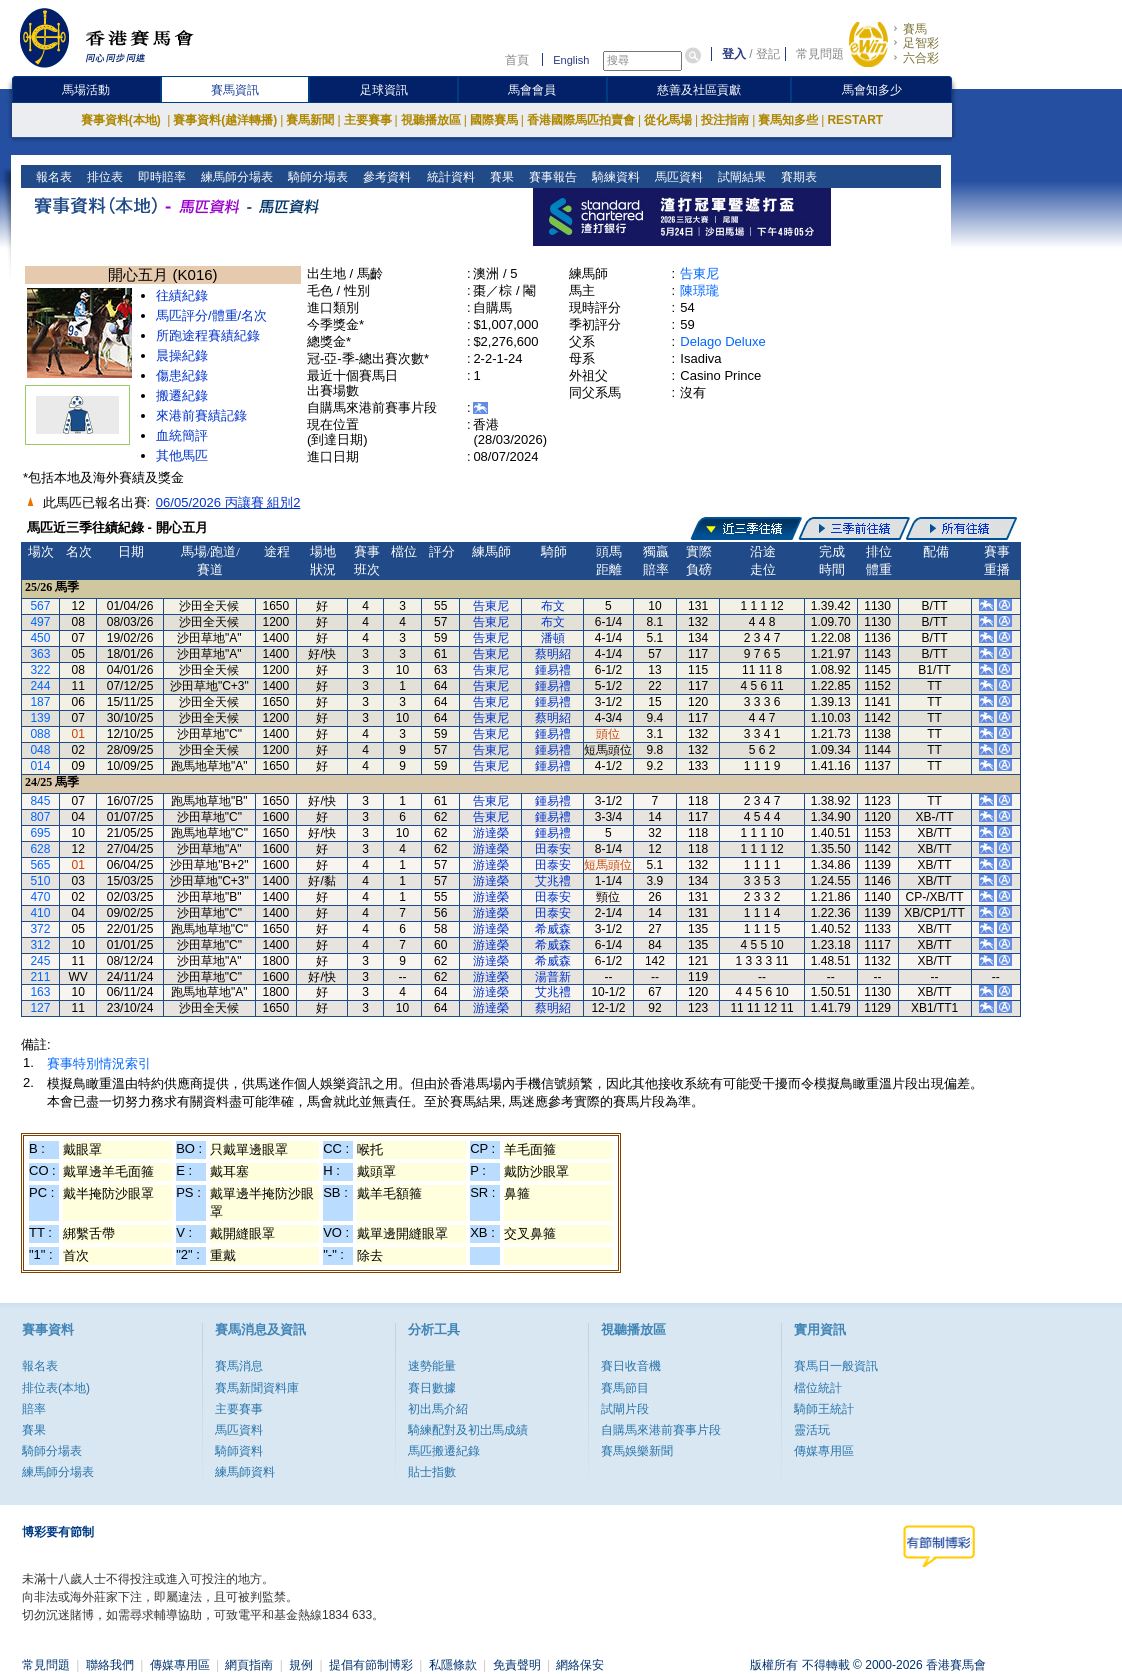 Image resolution: width=1122 pixels, height=1674 pixels. What do you see at coordinates (553, 881) in the screenshot?
I see `艾兆禮` at bounding box center [553, 881].